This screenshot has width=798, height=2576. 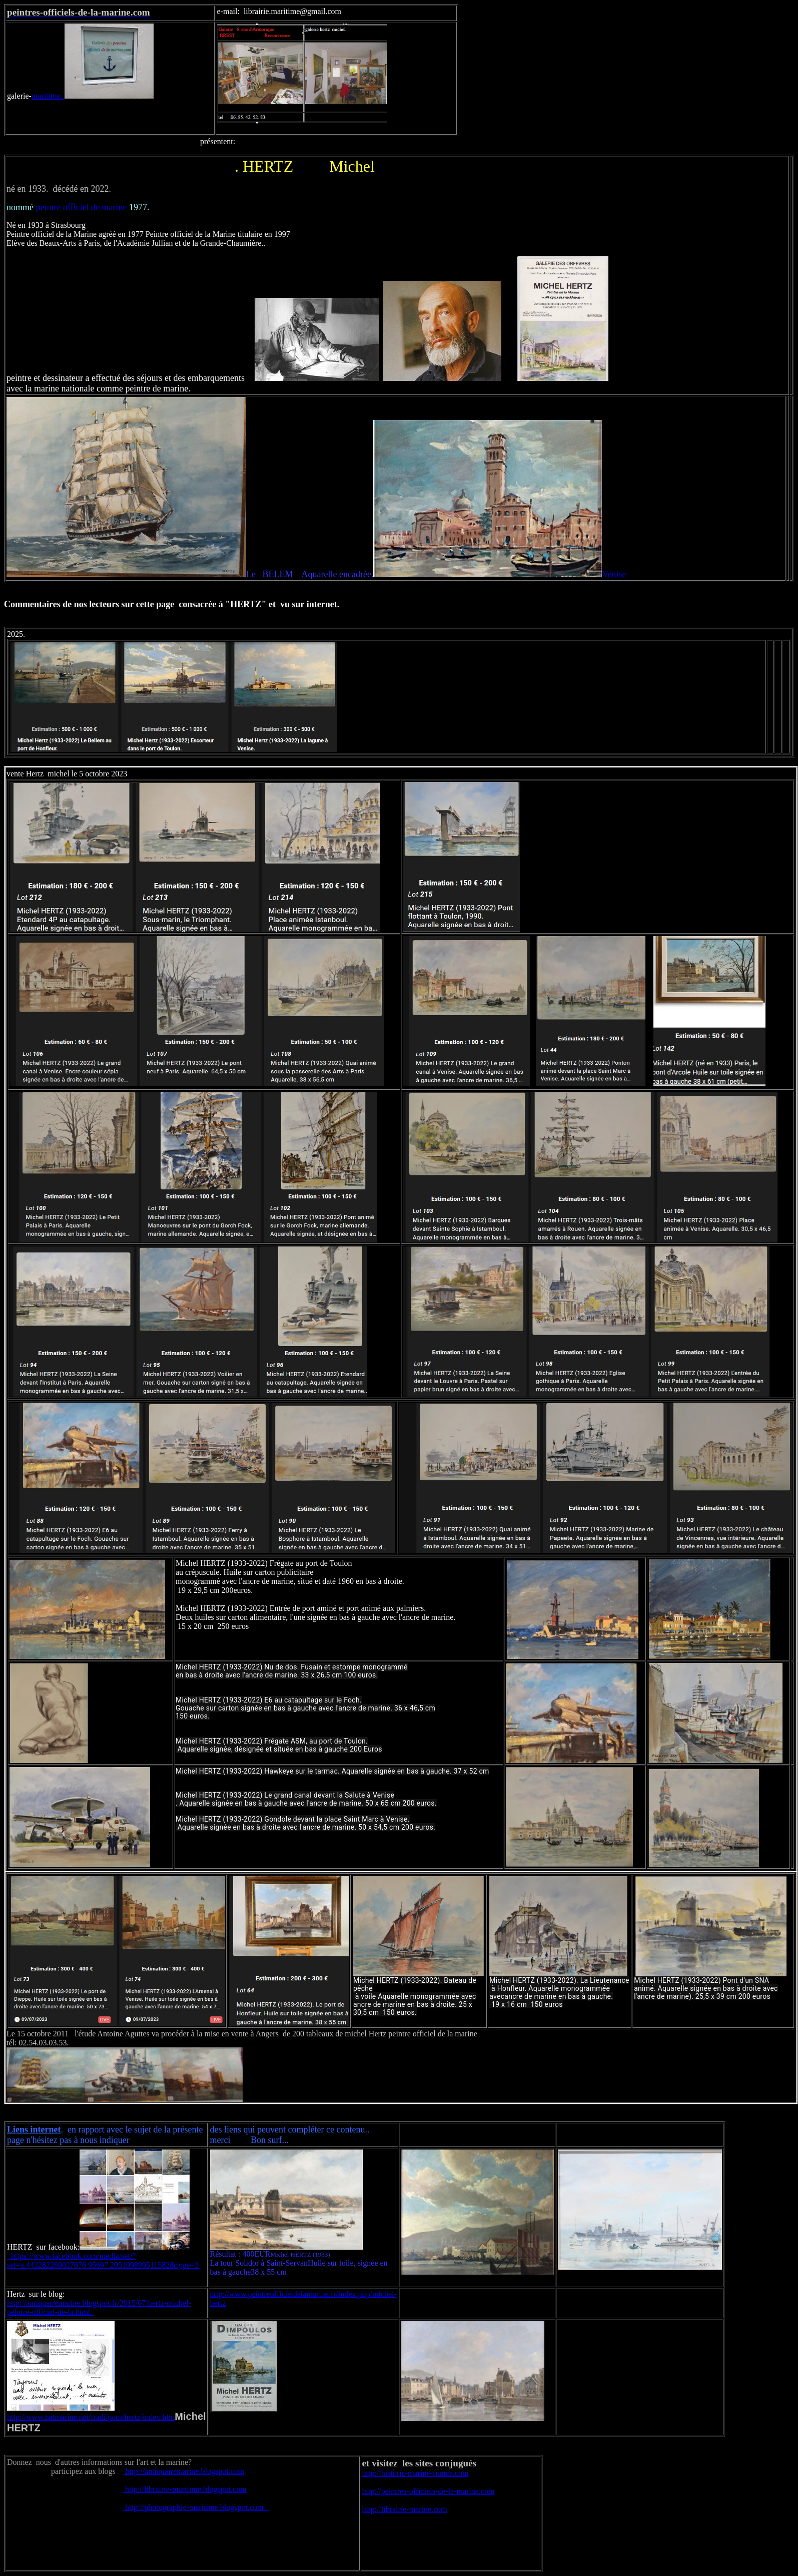 I want to click on http://librairie-marine.com, so click(x=404, y=2509).